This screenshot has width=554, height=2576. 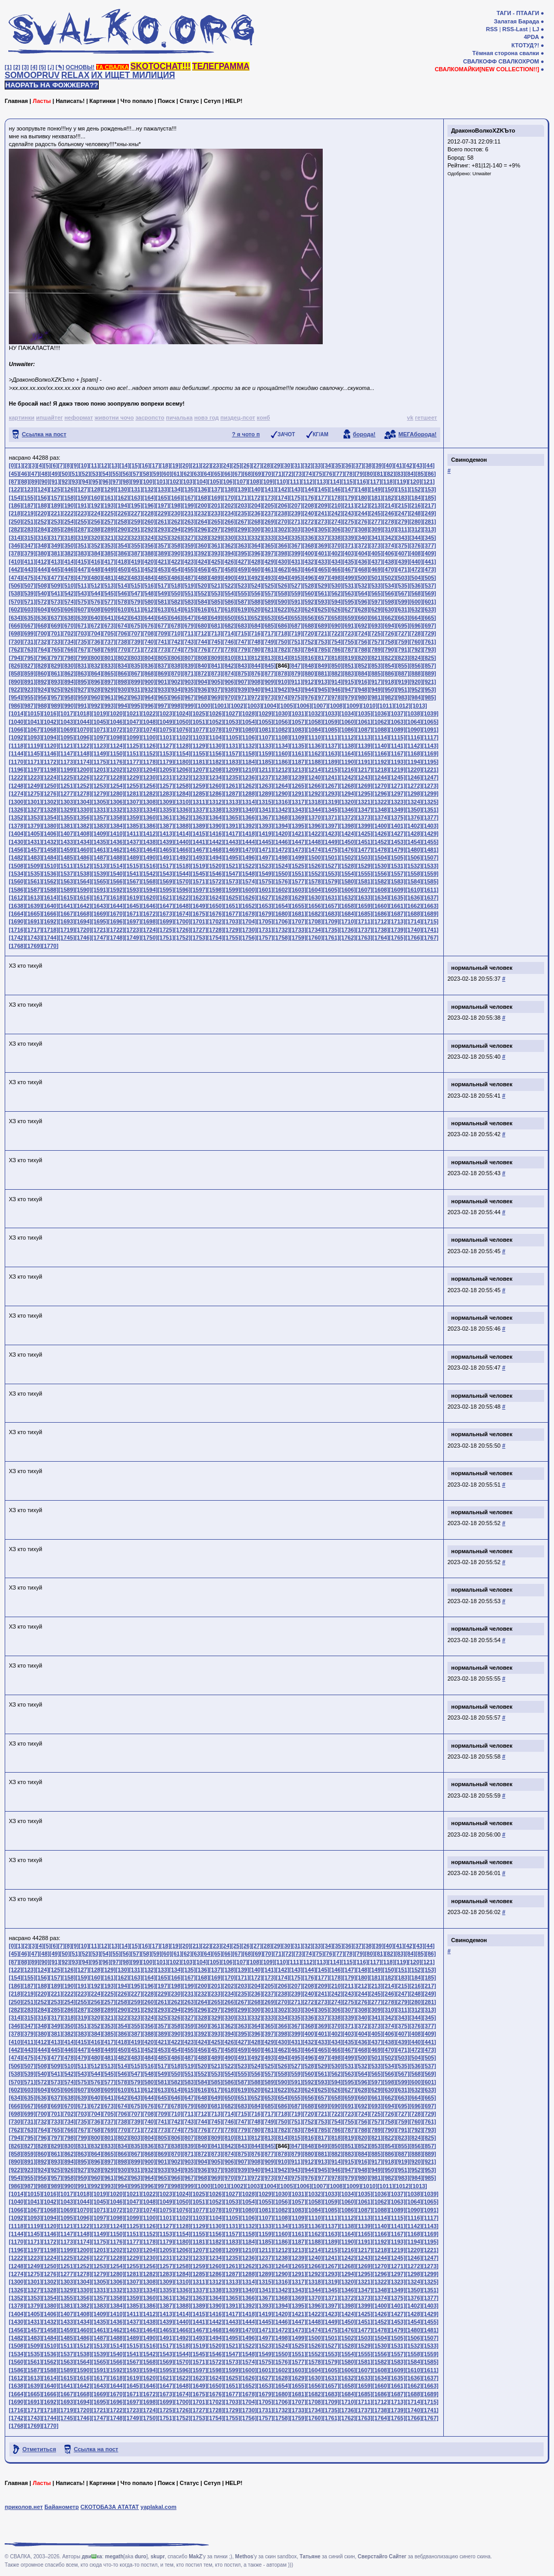 I want to click on [746], so click(x=229, y=642).